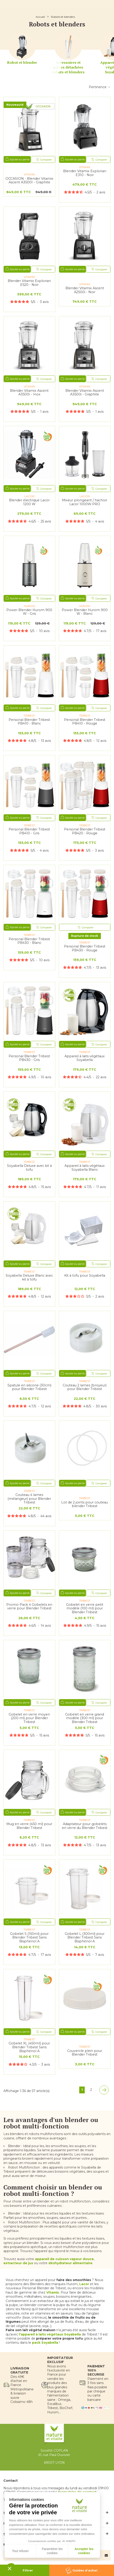  What do you see at coordinates (84, 1504) in the screenshot?
I see `Lot de 2 joints pour couteau blender Tribest` at bounding box center [84, 1504].